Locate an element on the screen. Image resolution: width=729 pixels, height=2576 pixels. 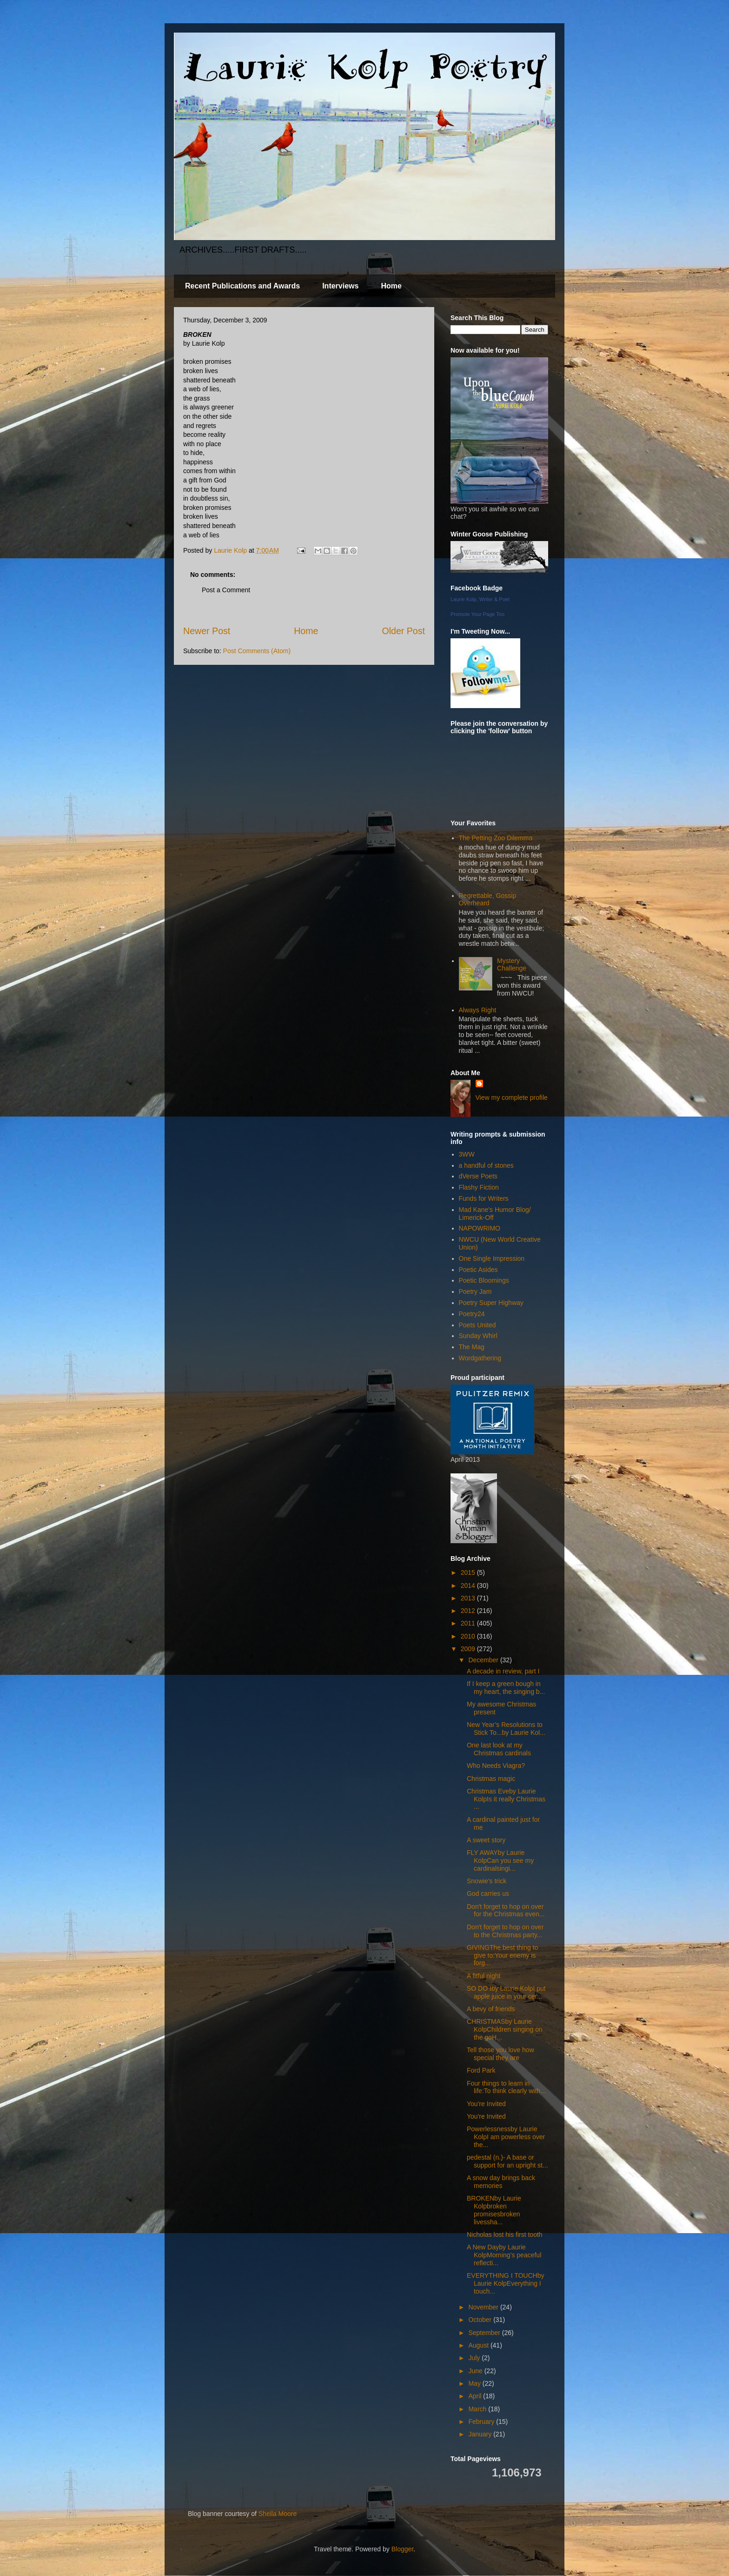
Funds for Writers is located at coordinates (484, 1198).